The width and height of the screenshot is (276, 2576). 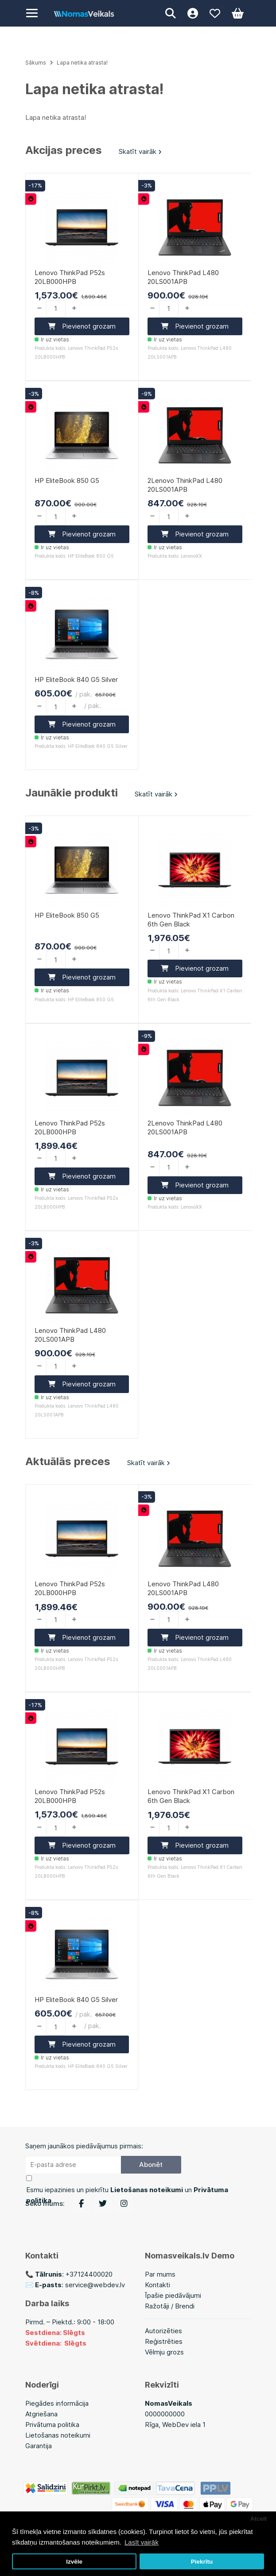 What do you see at coordinates (202, 2561) in the screenshot?
I see `Piekrītu [button]` at bounding box center [202, 2561].